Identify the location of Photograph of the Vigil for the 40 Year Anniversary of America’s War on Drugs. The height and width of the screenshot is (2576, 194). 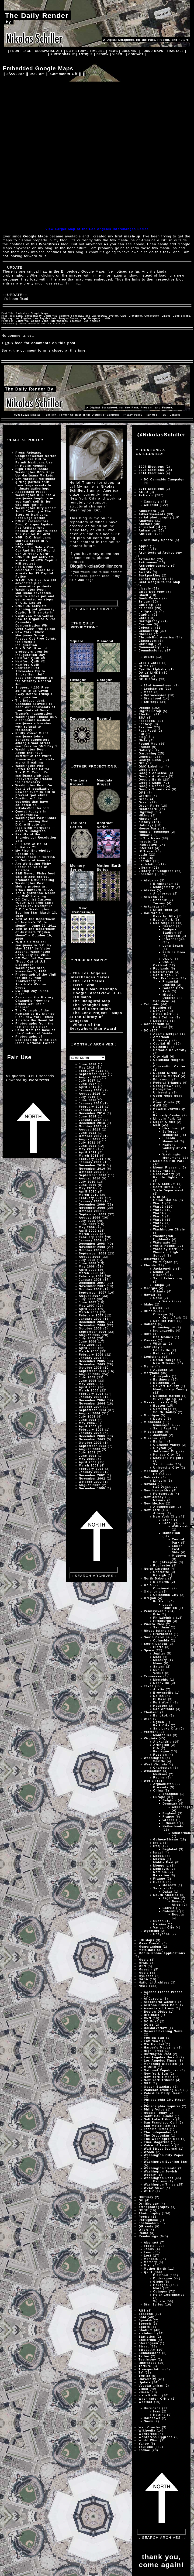
(35, 981).